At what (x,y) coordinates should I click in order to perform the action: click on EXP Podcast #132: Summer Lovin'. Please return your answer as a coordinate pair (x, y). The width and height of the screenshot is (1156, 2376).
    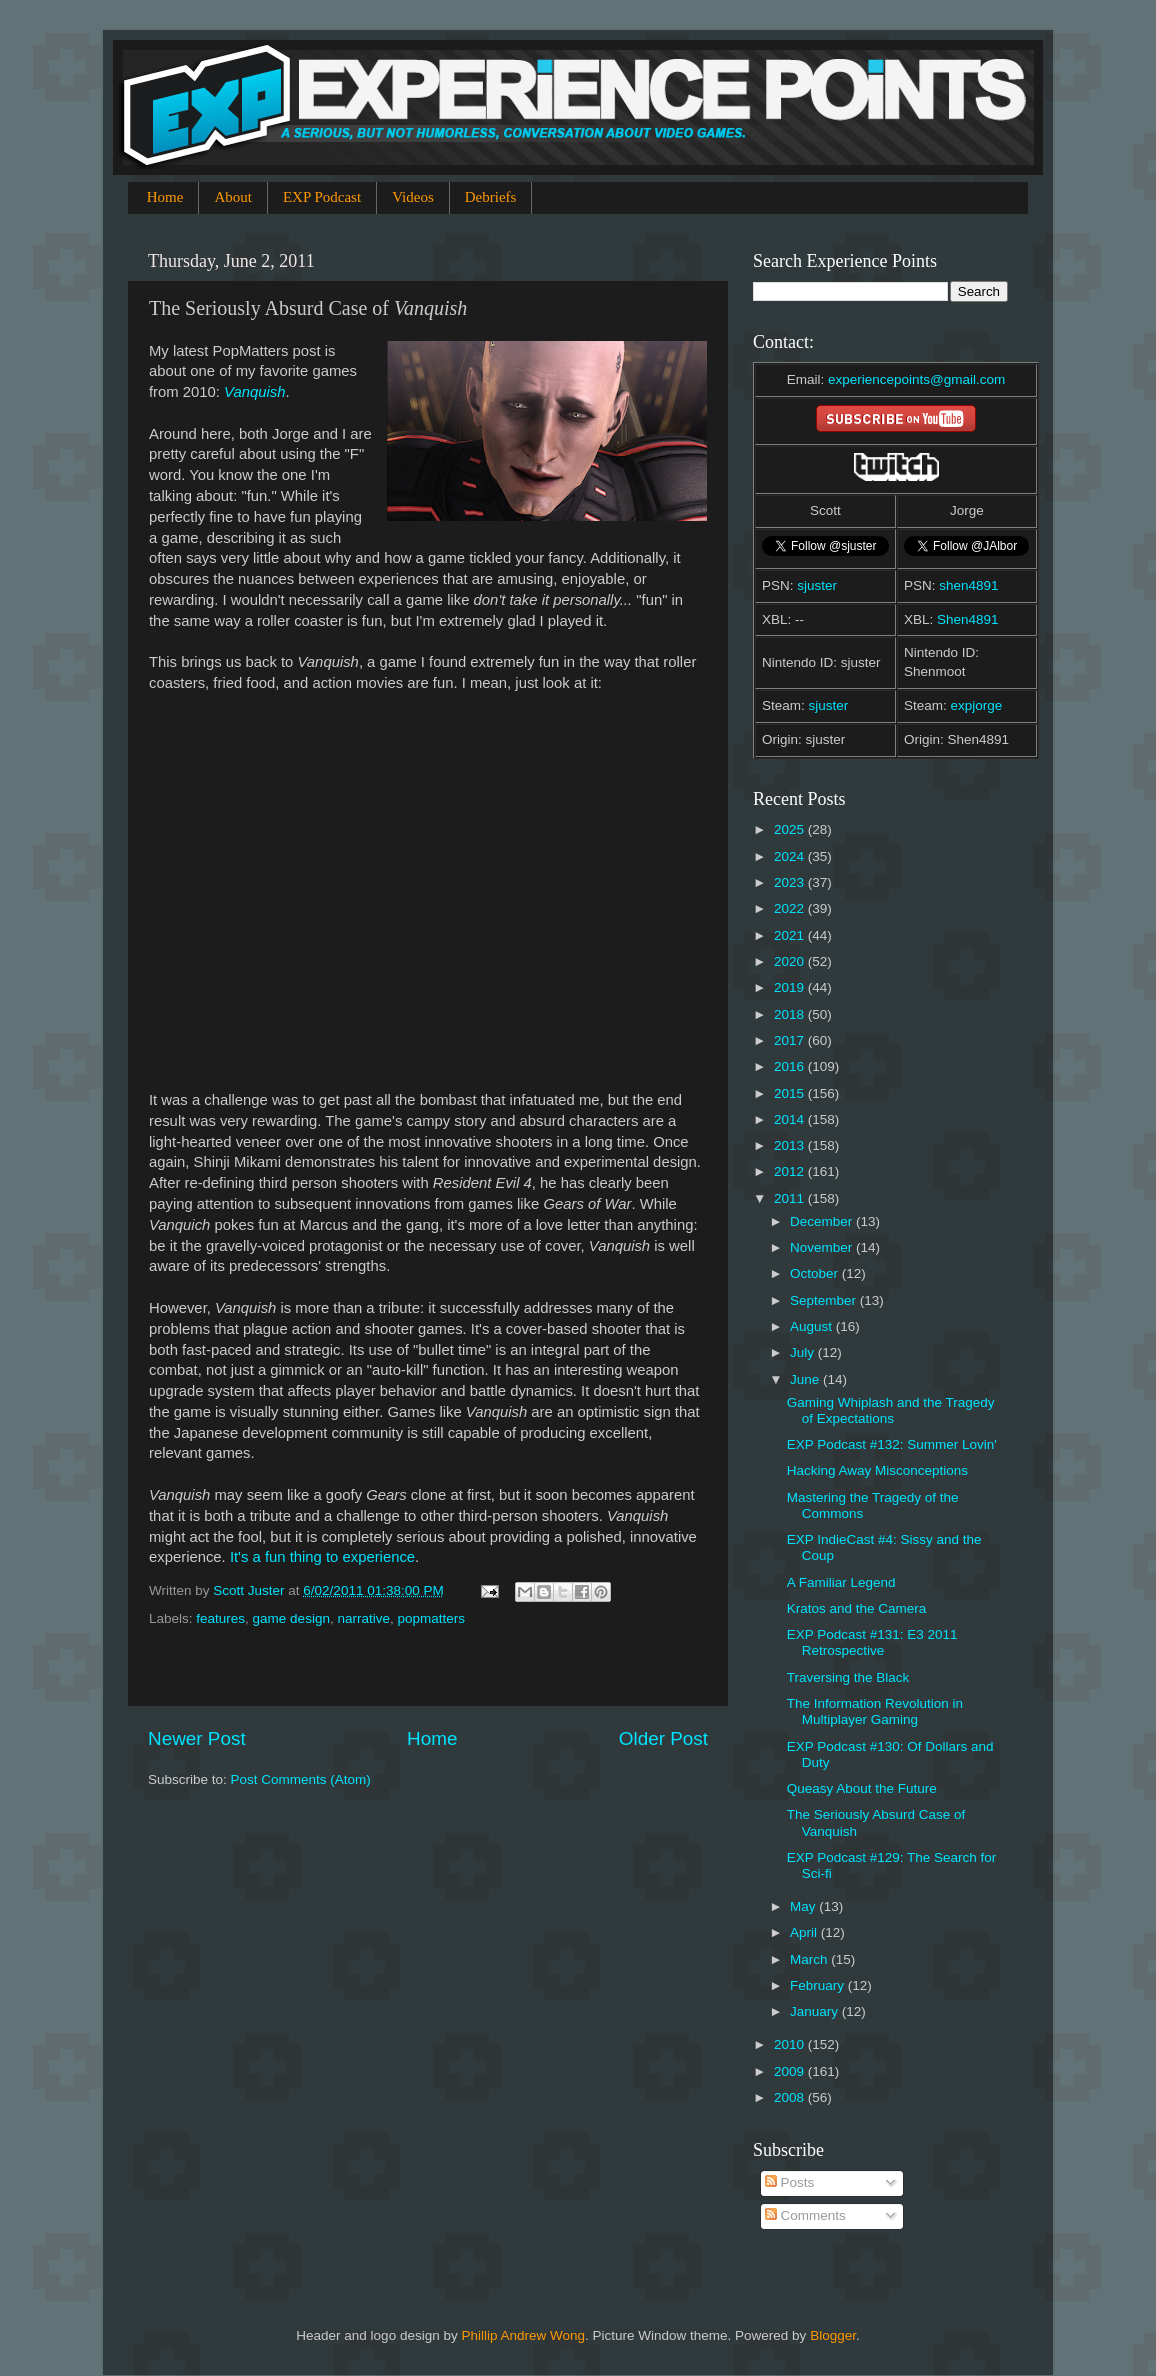
    Looking at the image, I should click on (892, 1444).